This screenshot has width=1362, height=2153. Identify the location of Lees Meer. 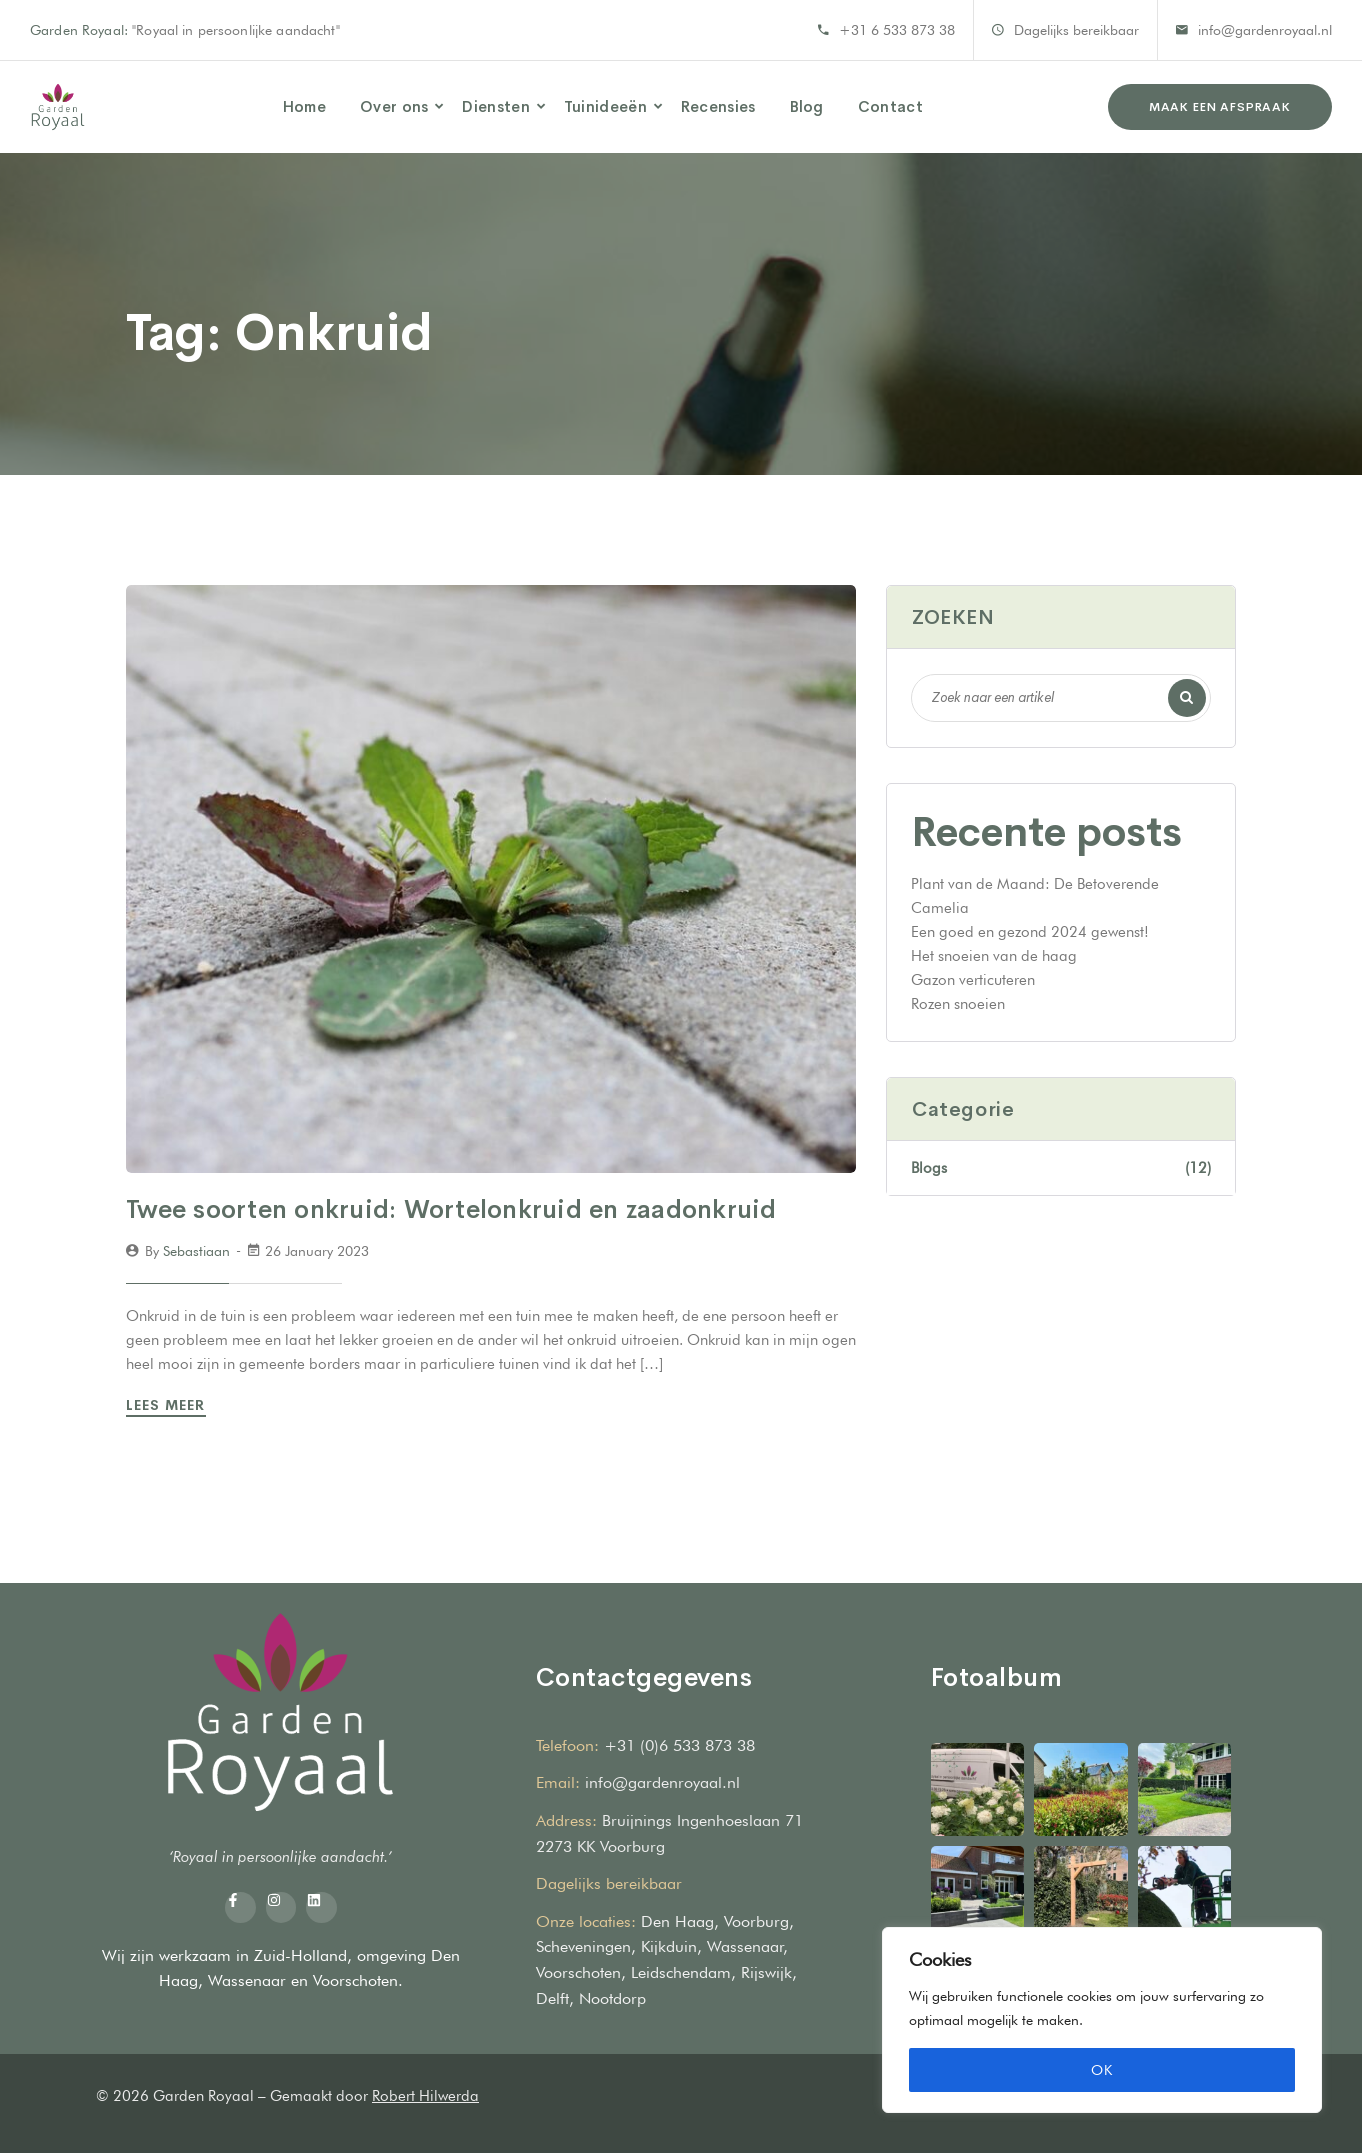
(169, 1405).